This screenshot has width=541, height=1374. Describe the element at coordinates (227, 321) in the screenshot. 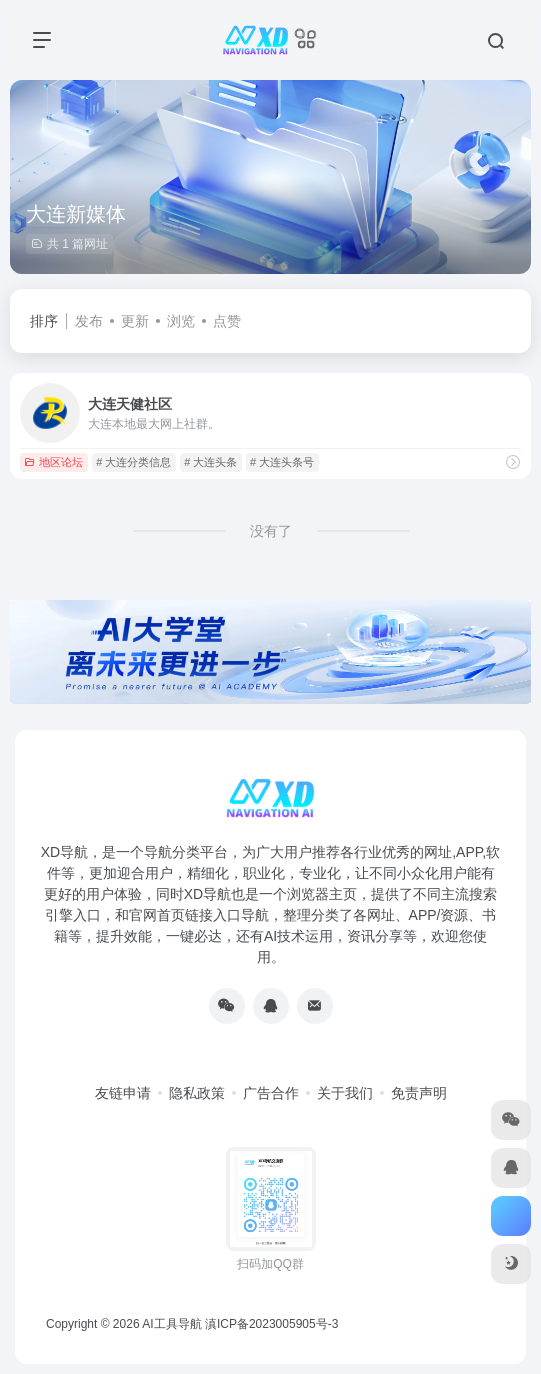

I see `点赞` at that location.